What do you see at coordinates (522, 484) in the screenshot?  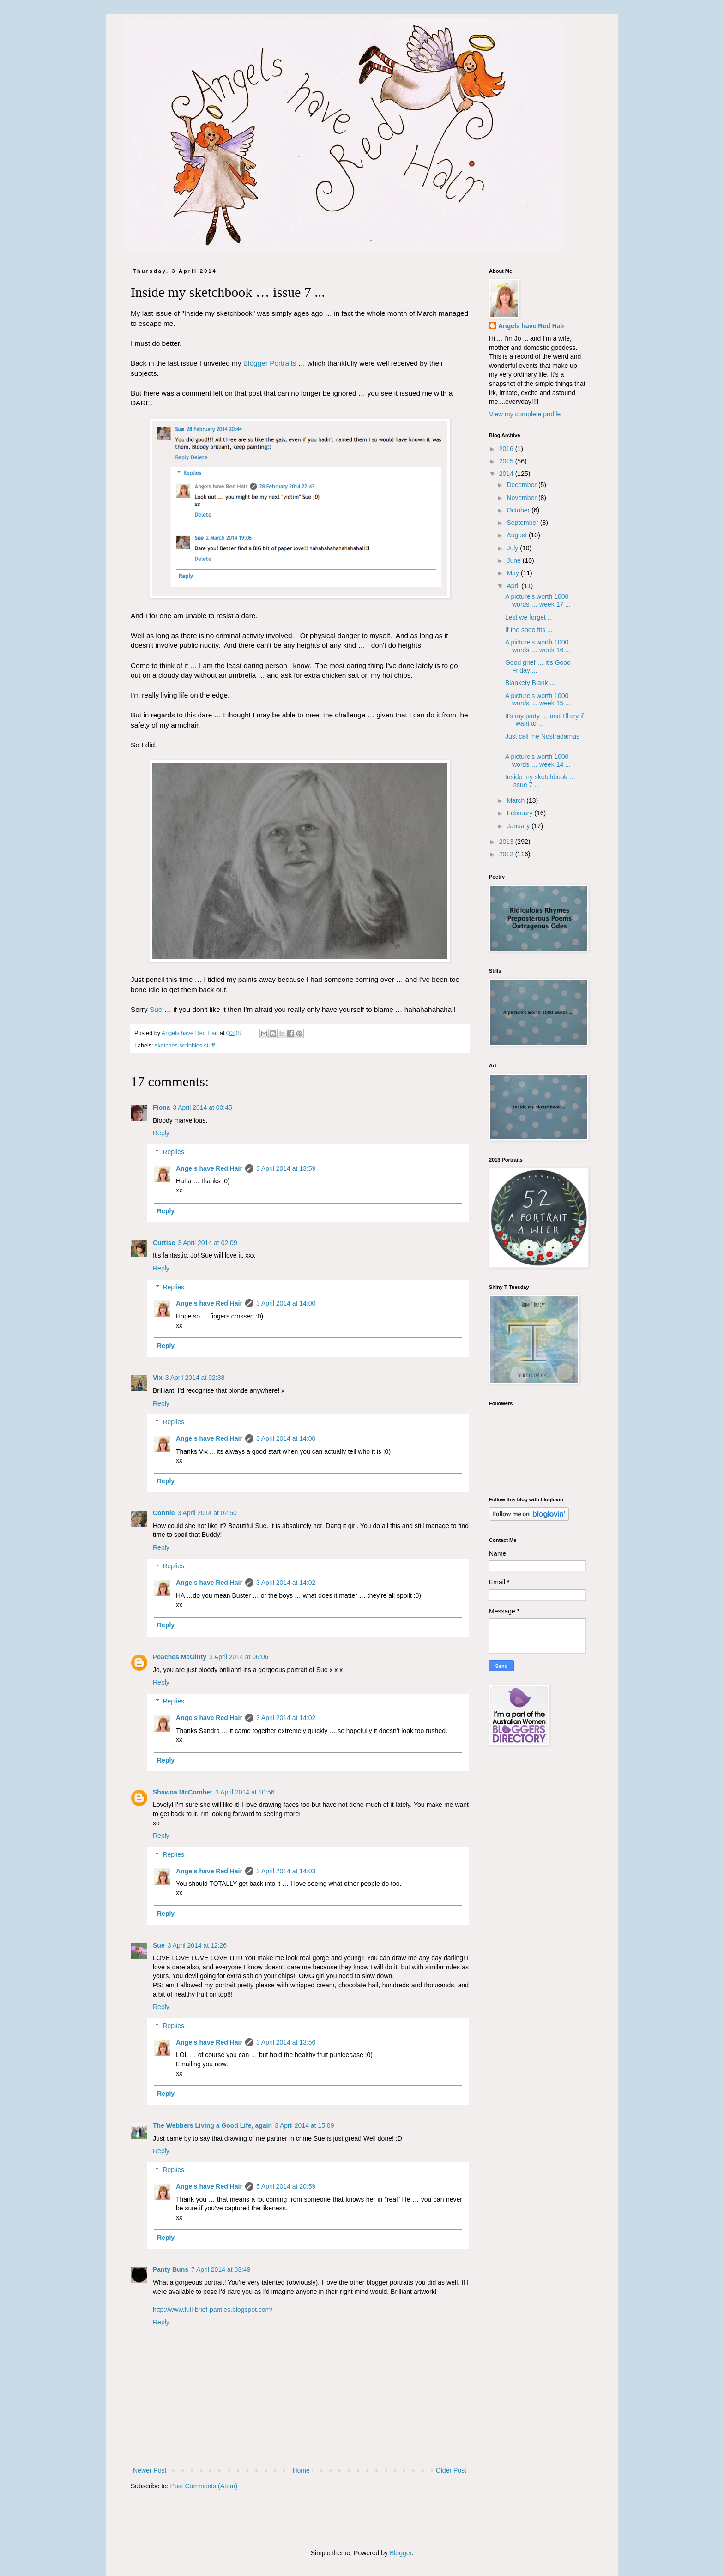 I see `December` at bounding box center [522, 484].